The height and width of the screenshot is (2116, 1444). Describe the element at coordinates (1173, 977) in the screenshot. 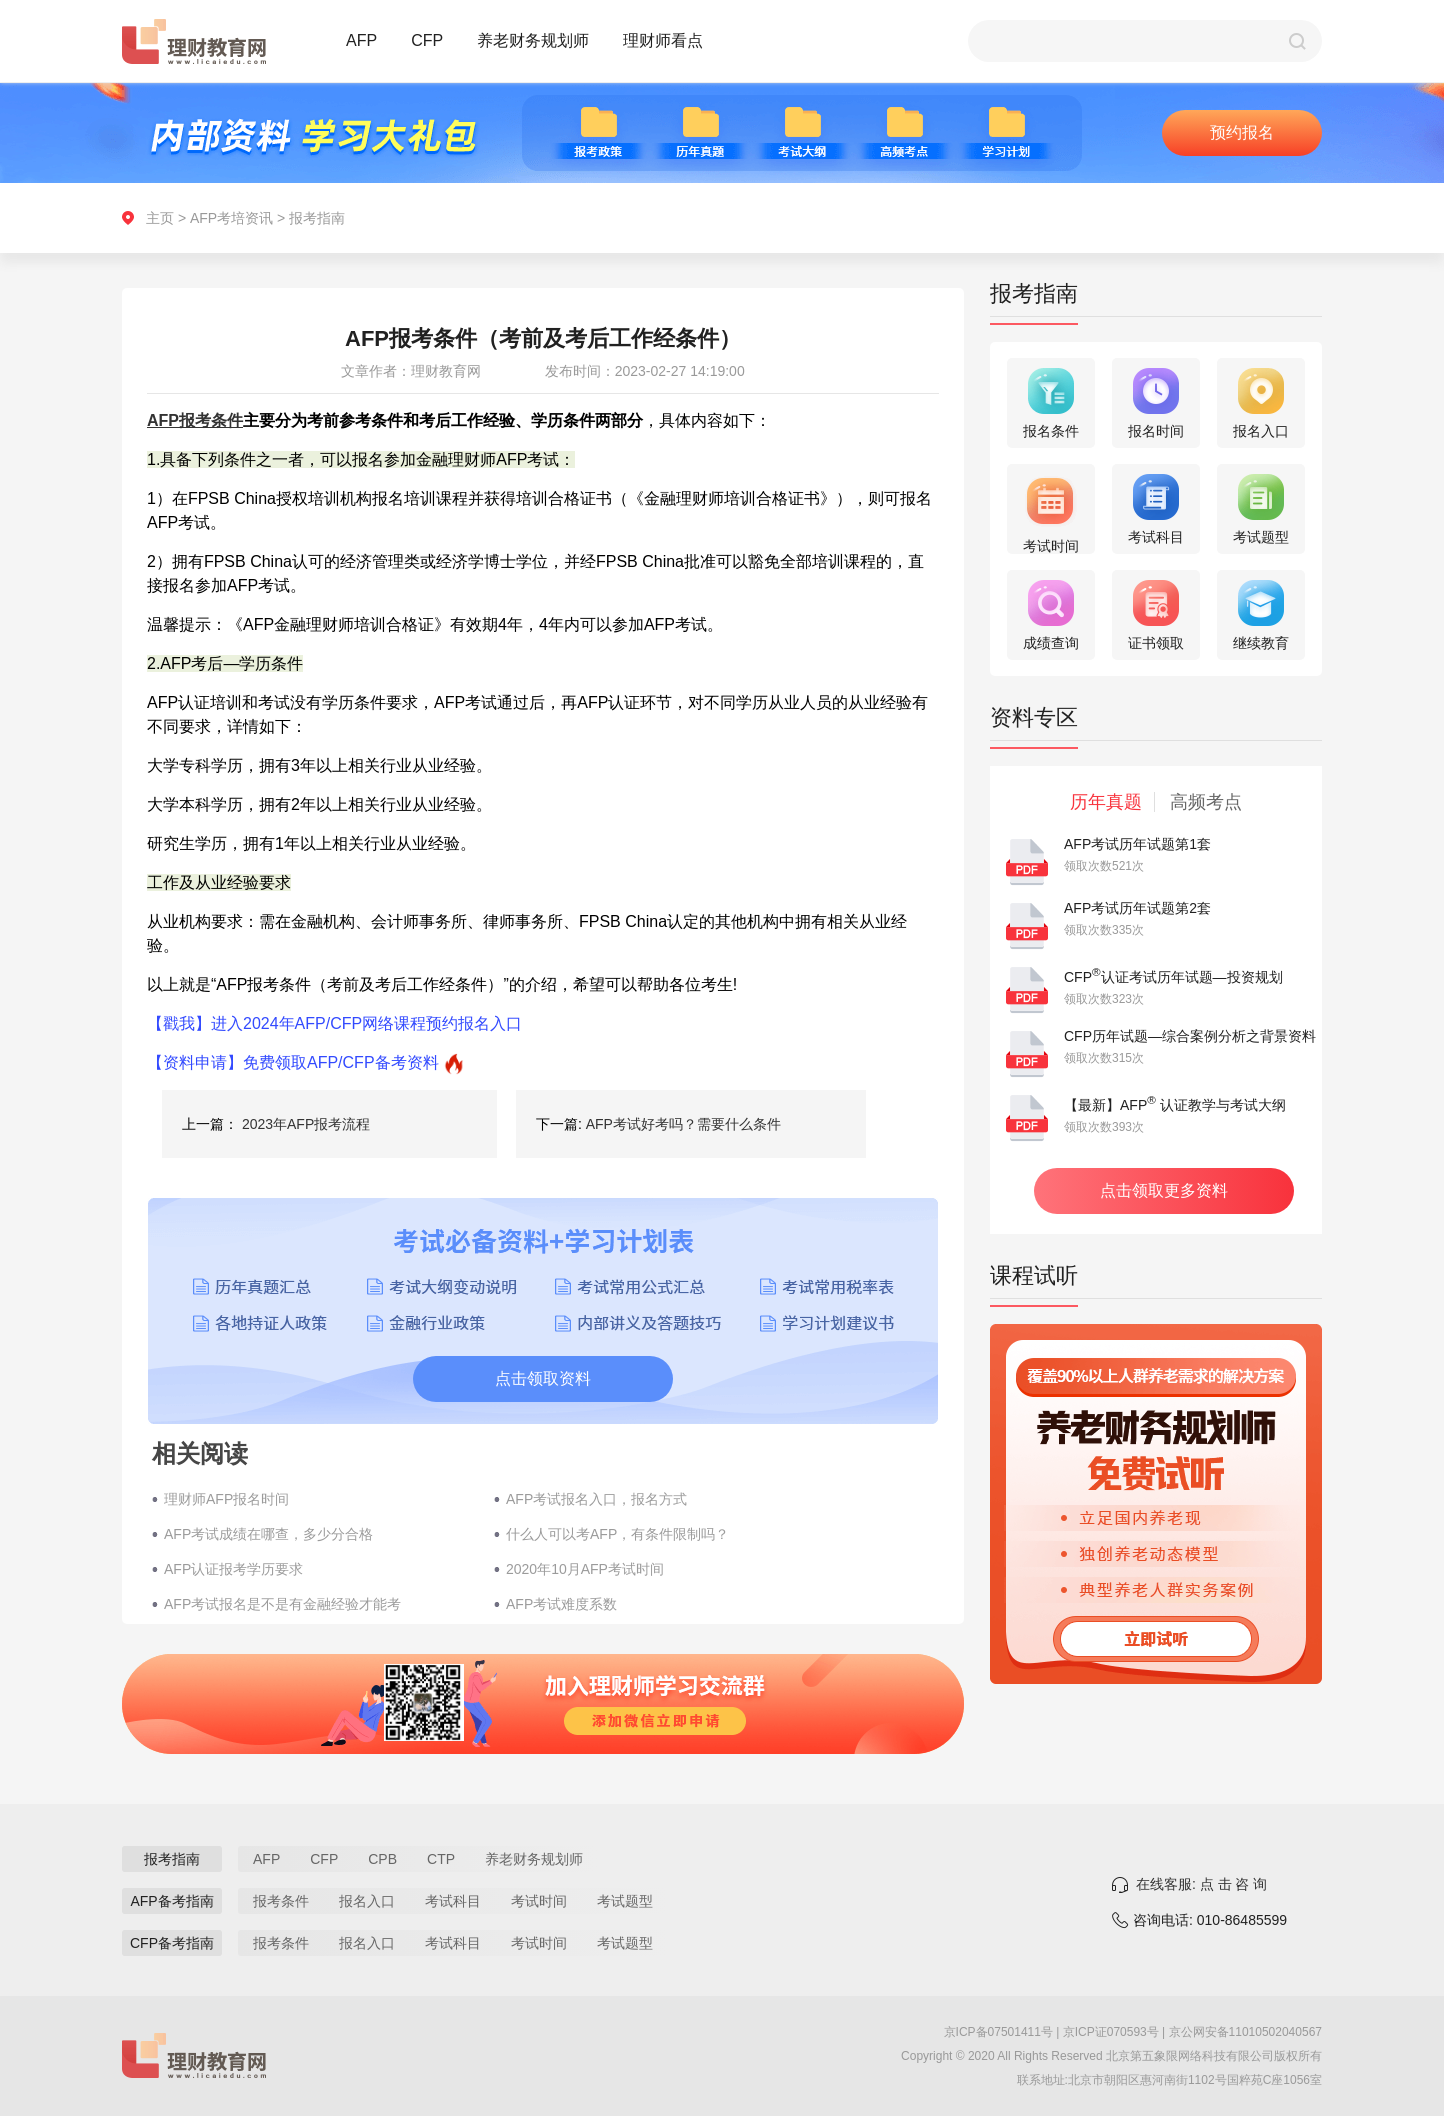

I see `CFP认证考试历年试题—投资规划` at that location.